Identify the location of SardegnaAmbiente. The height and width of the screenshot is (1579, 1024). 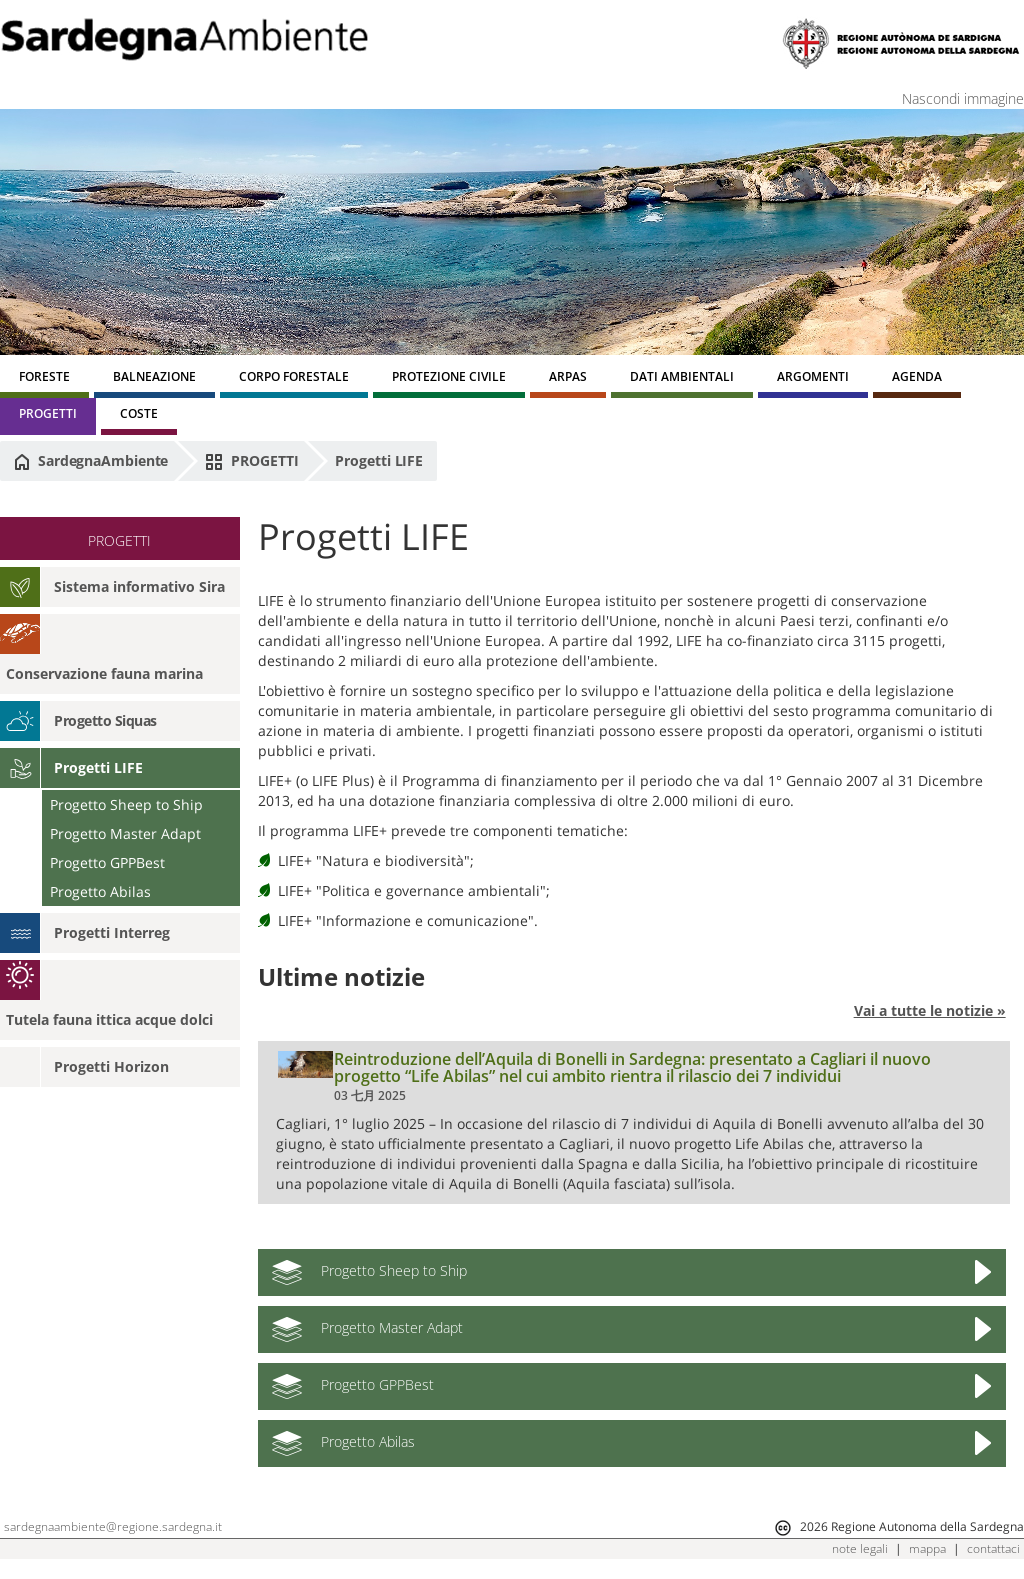
(91, 461).